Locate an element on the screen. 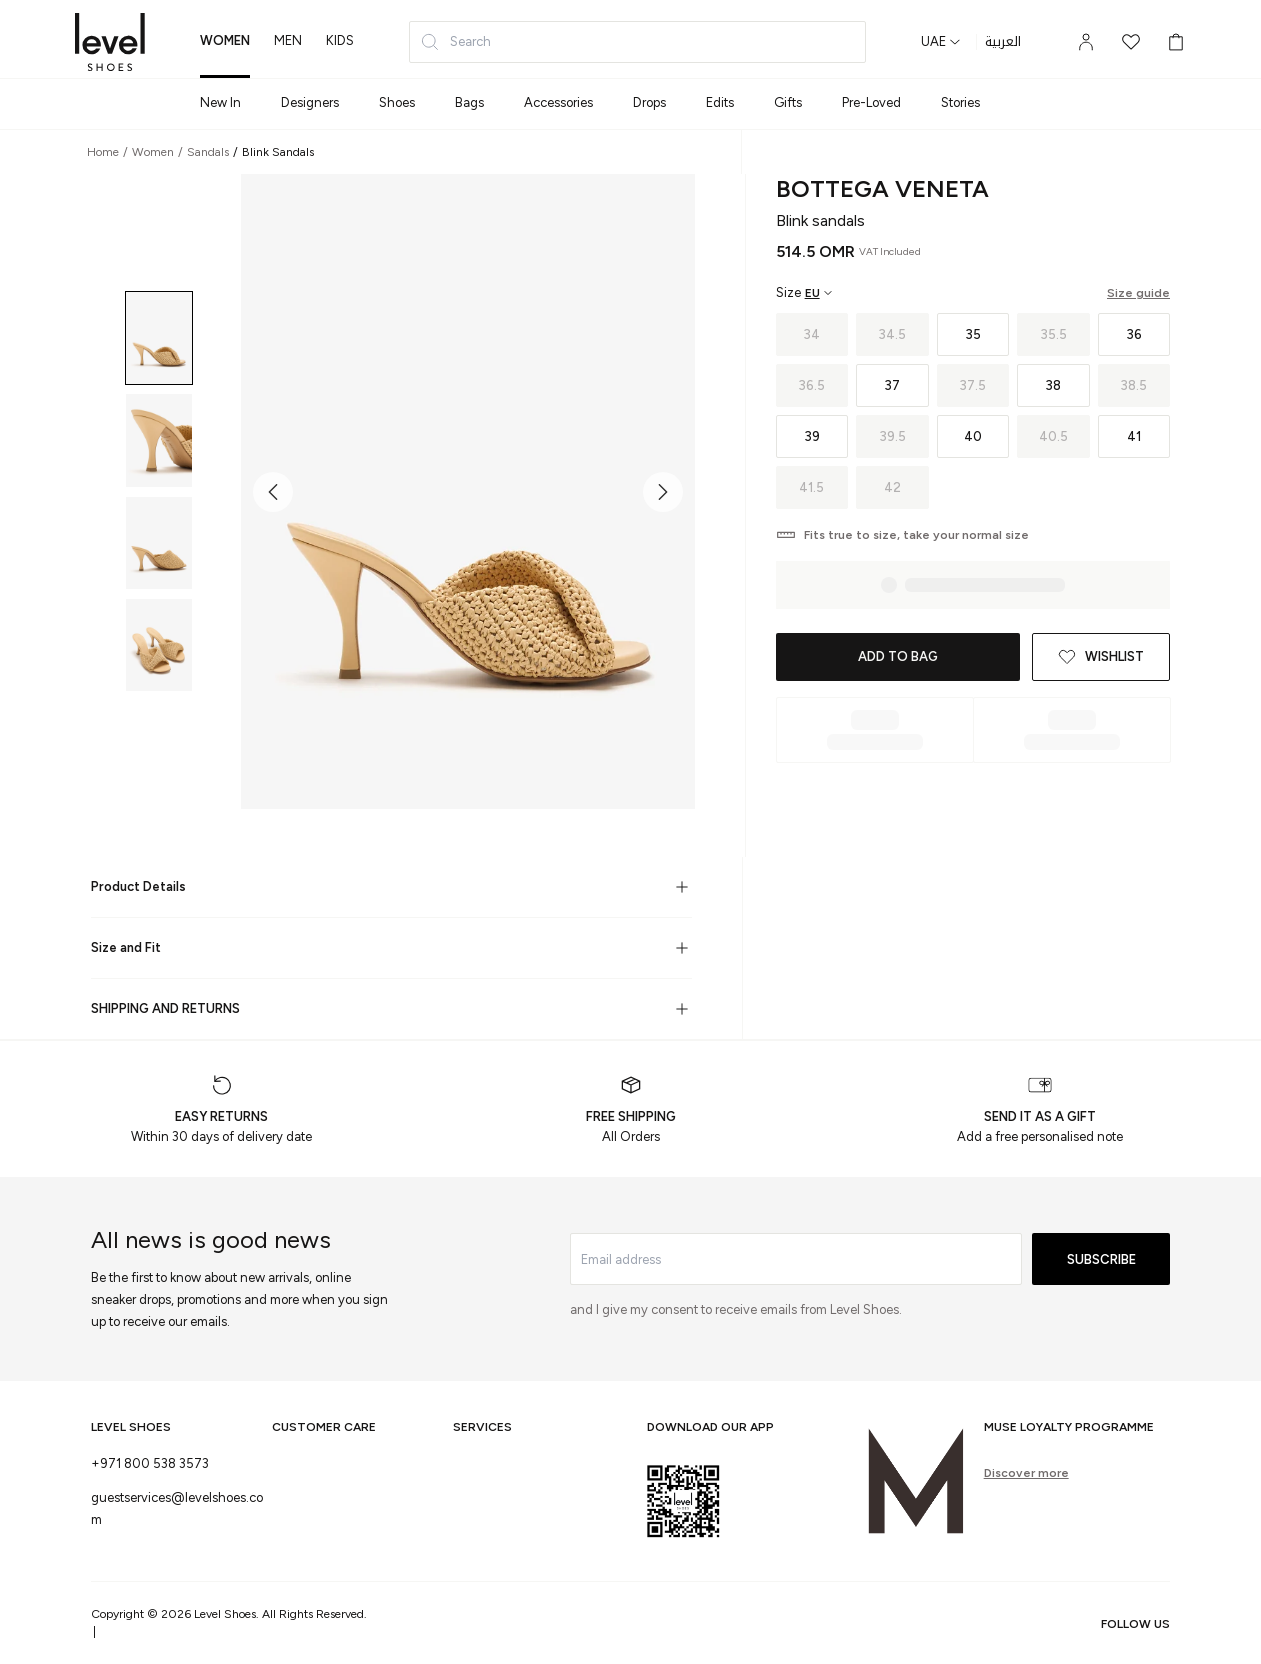 The width and height of the screenshot is (1261, 1664). [Select size region] is located at coordinates (805, 293).